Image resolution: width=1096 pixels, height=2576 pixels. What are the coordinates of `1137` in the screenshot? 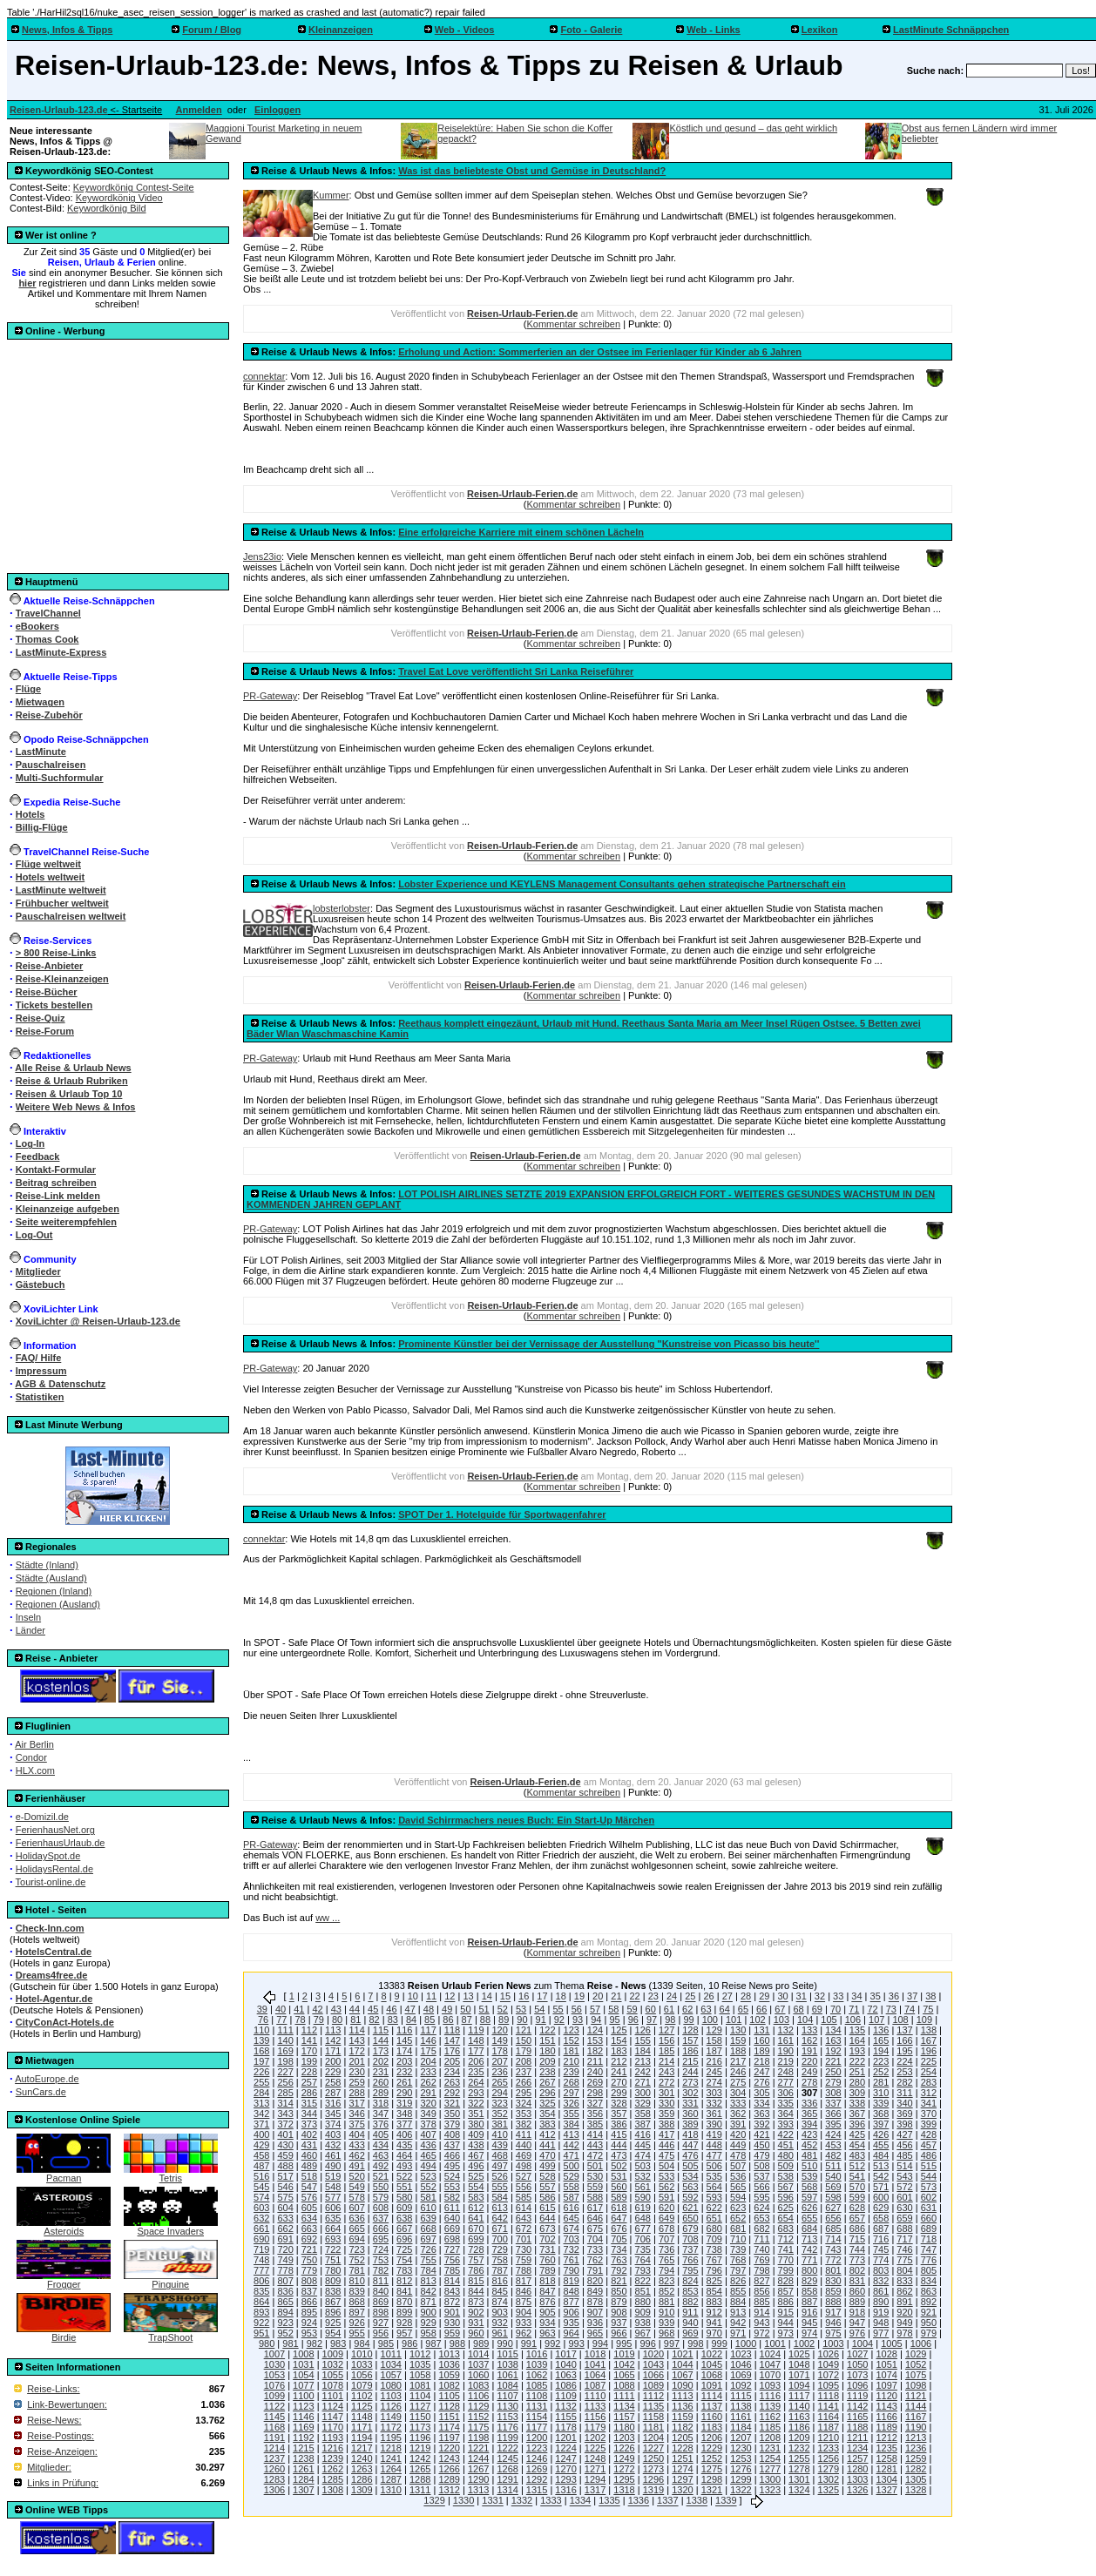 It's located at (711, 2406).